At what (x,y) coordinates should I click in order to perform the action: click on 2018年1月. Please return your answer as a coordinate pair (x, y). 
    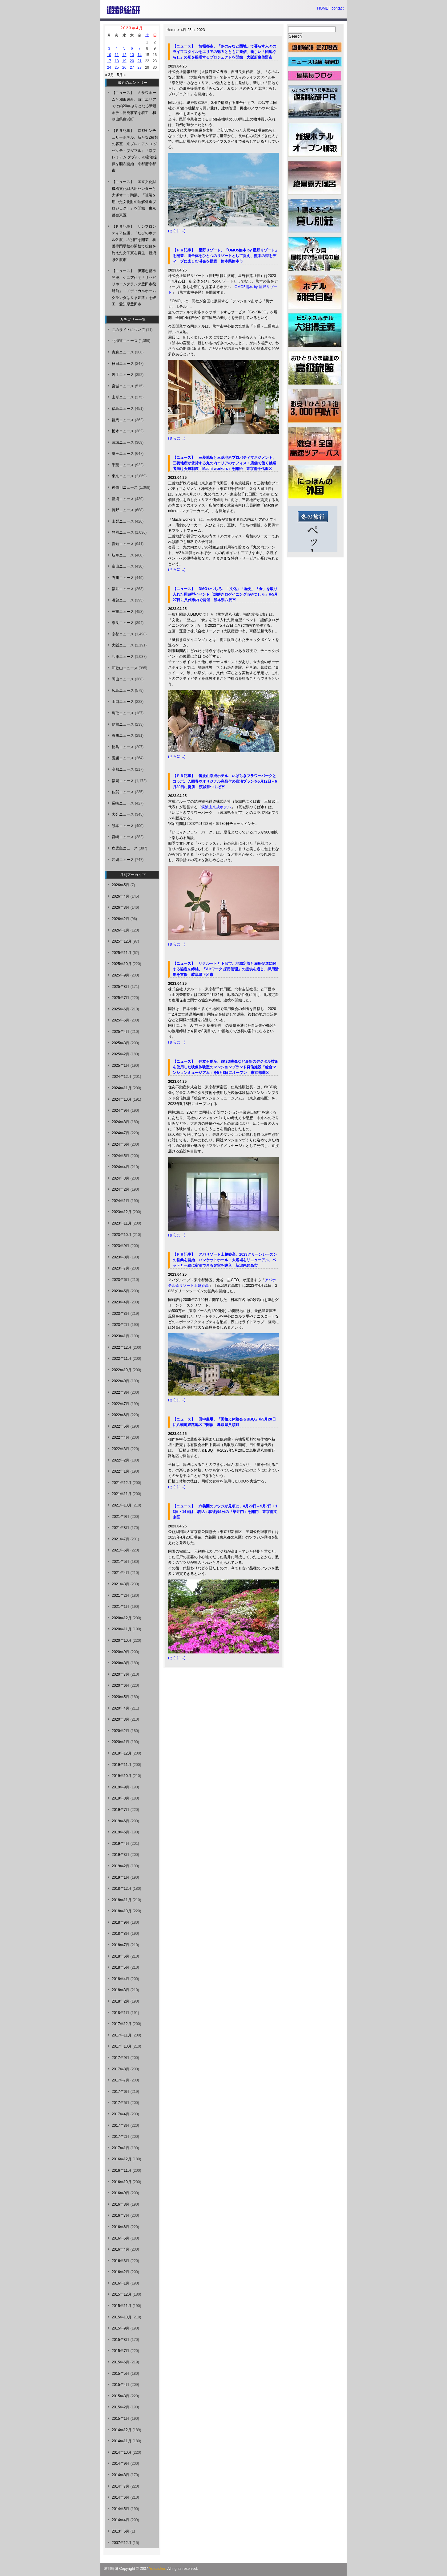
    Looking at the image, I should click on (120, 2013).